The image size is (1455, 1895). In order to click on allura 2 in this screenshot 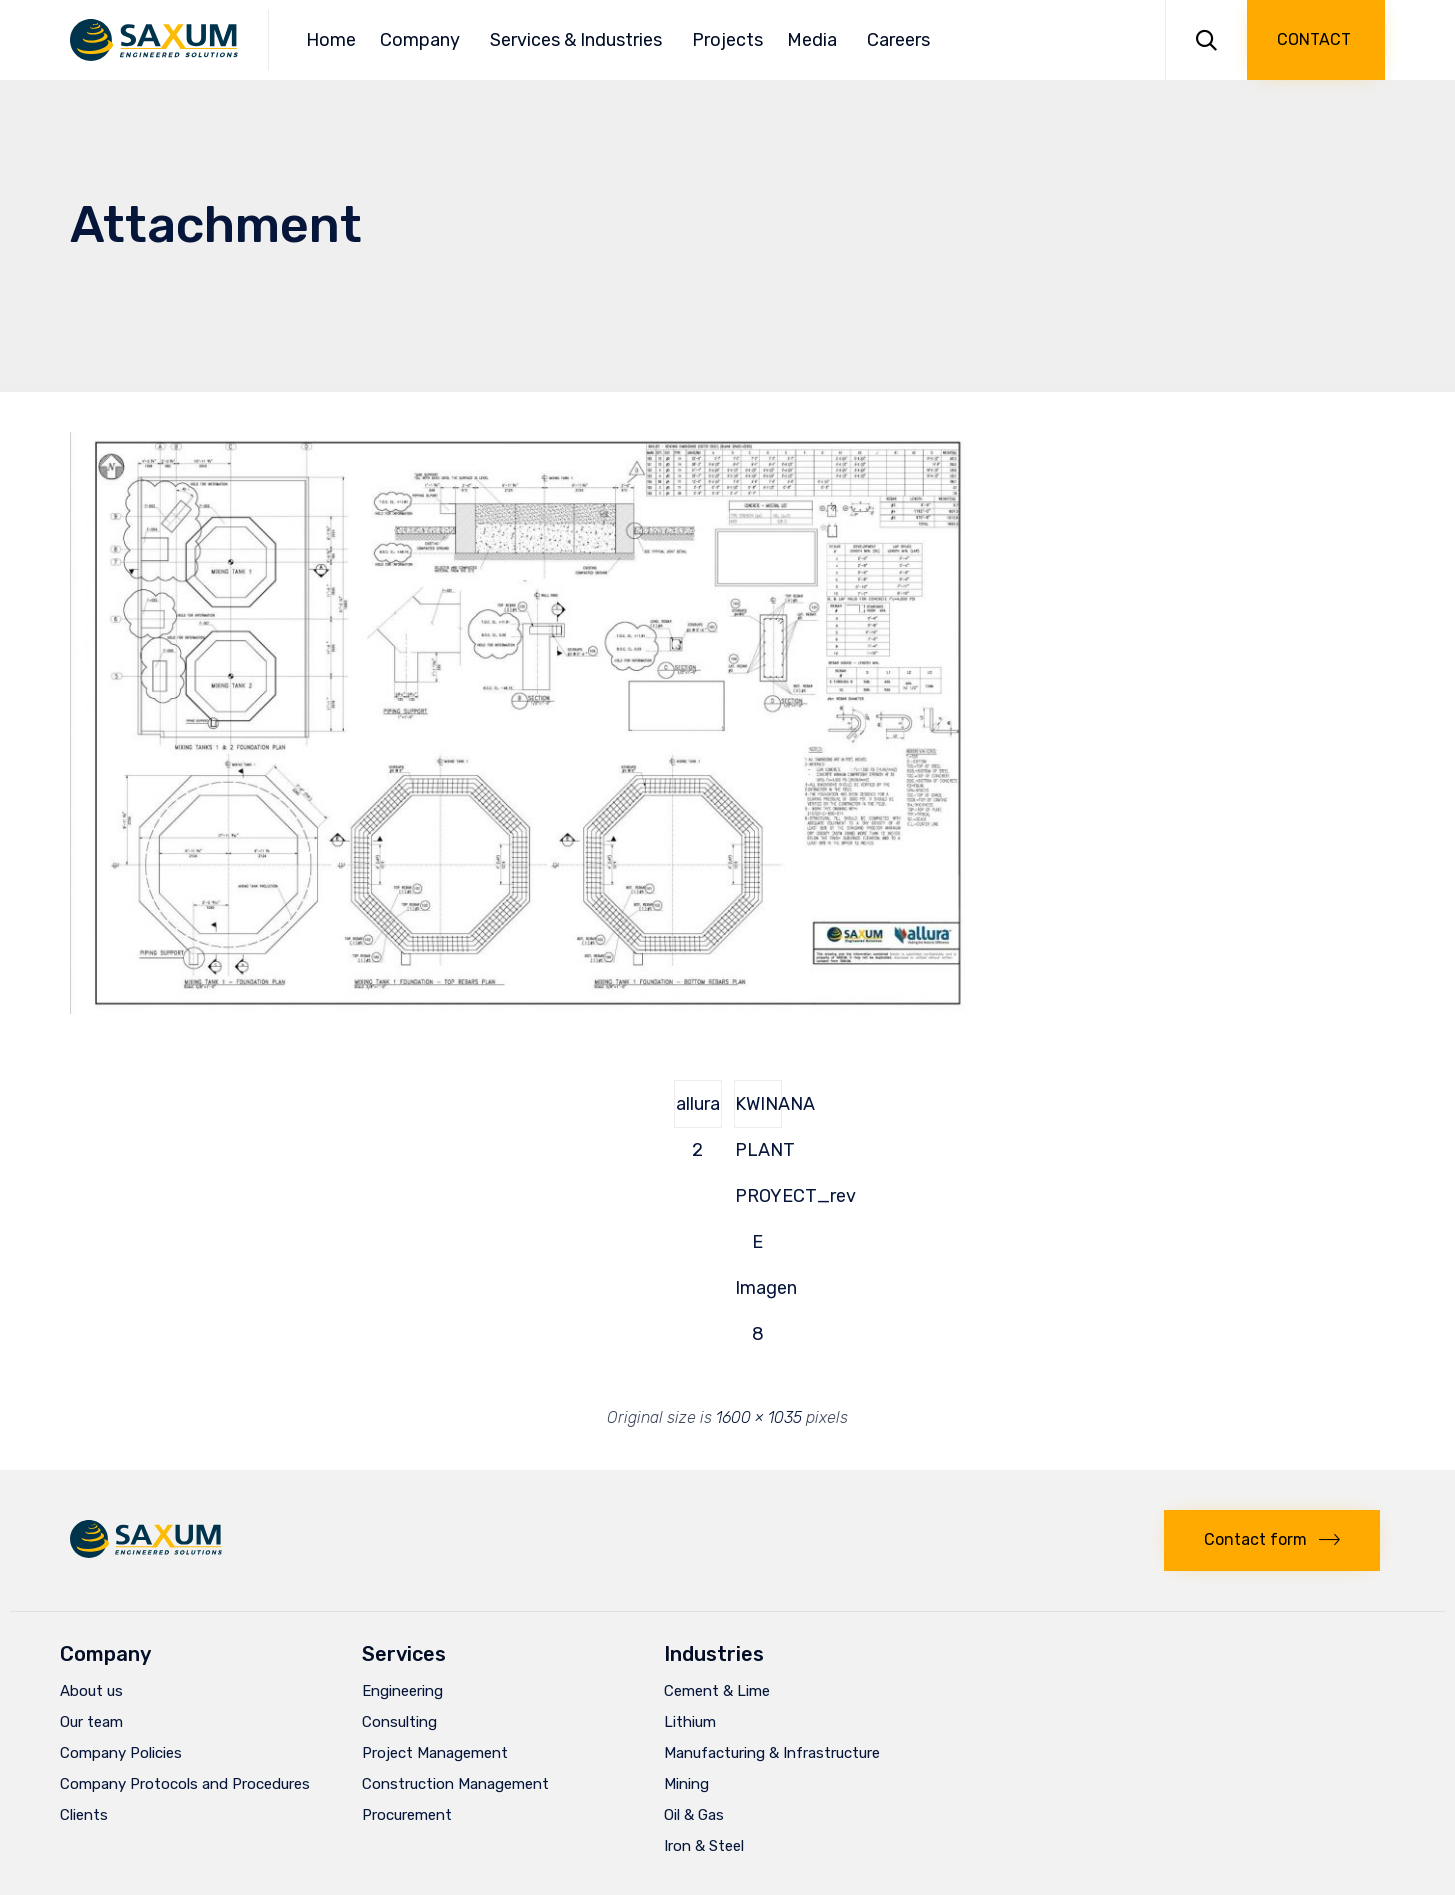, I will do `click(698, 1110)`.